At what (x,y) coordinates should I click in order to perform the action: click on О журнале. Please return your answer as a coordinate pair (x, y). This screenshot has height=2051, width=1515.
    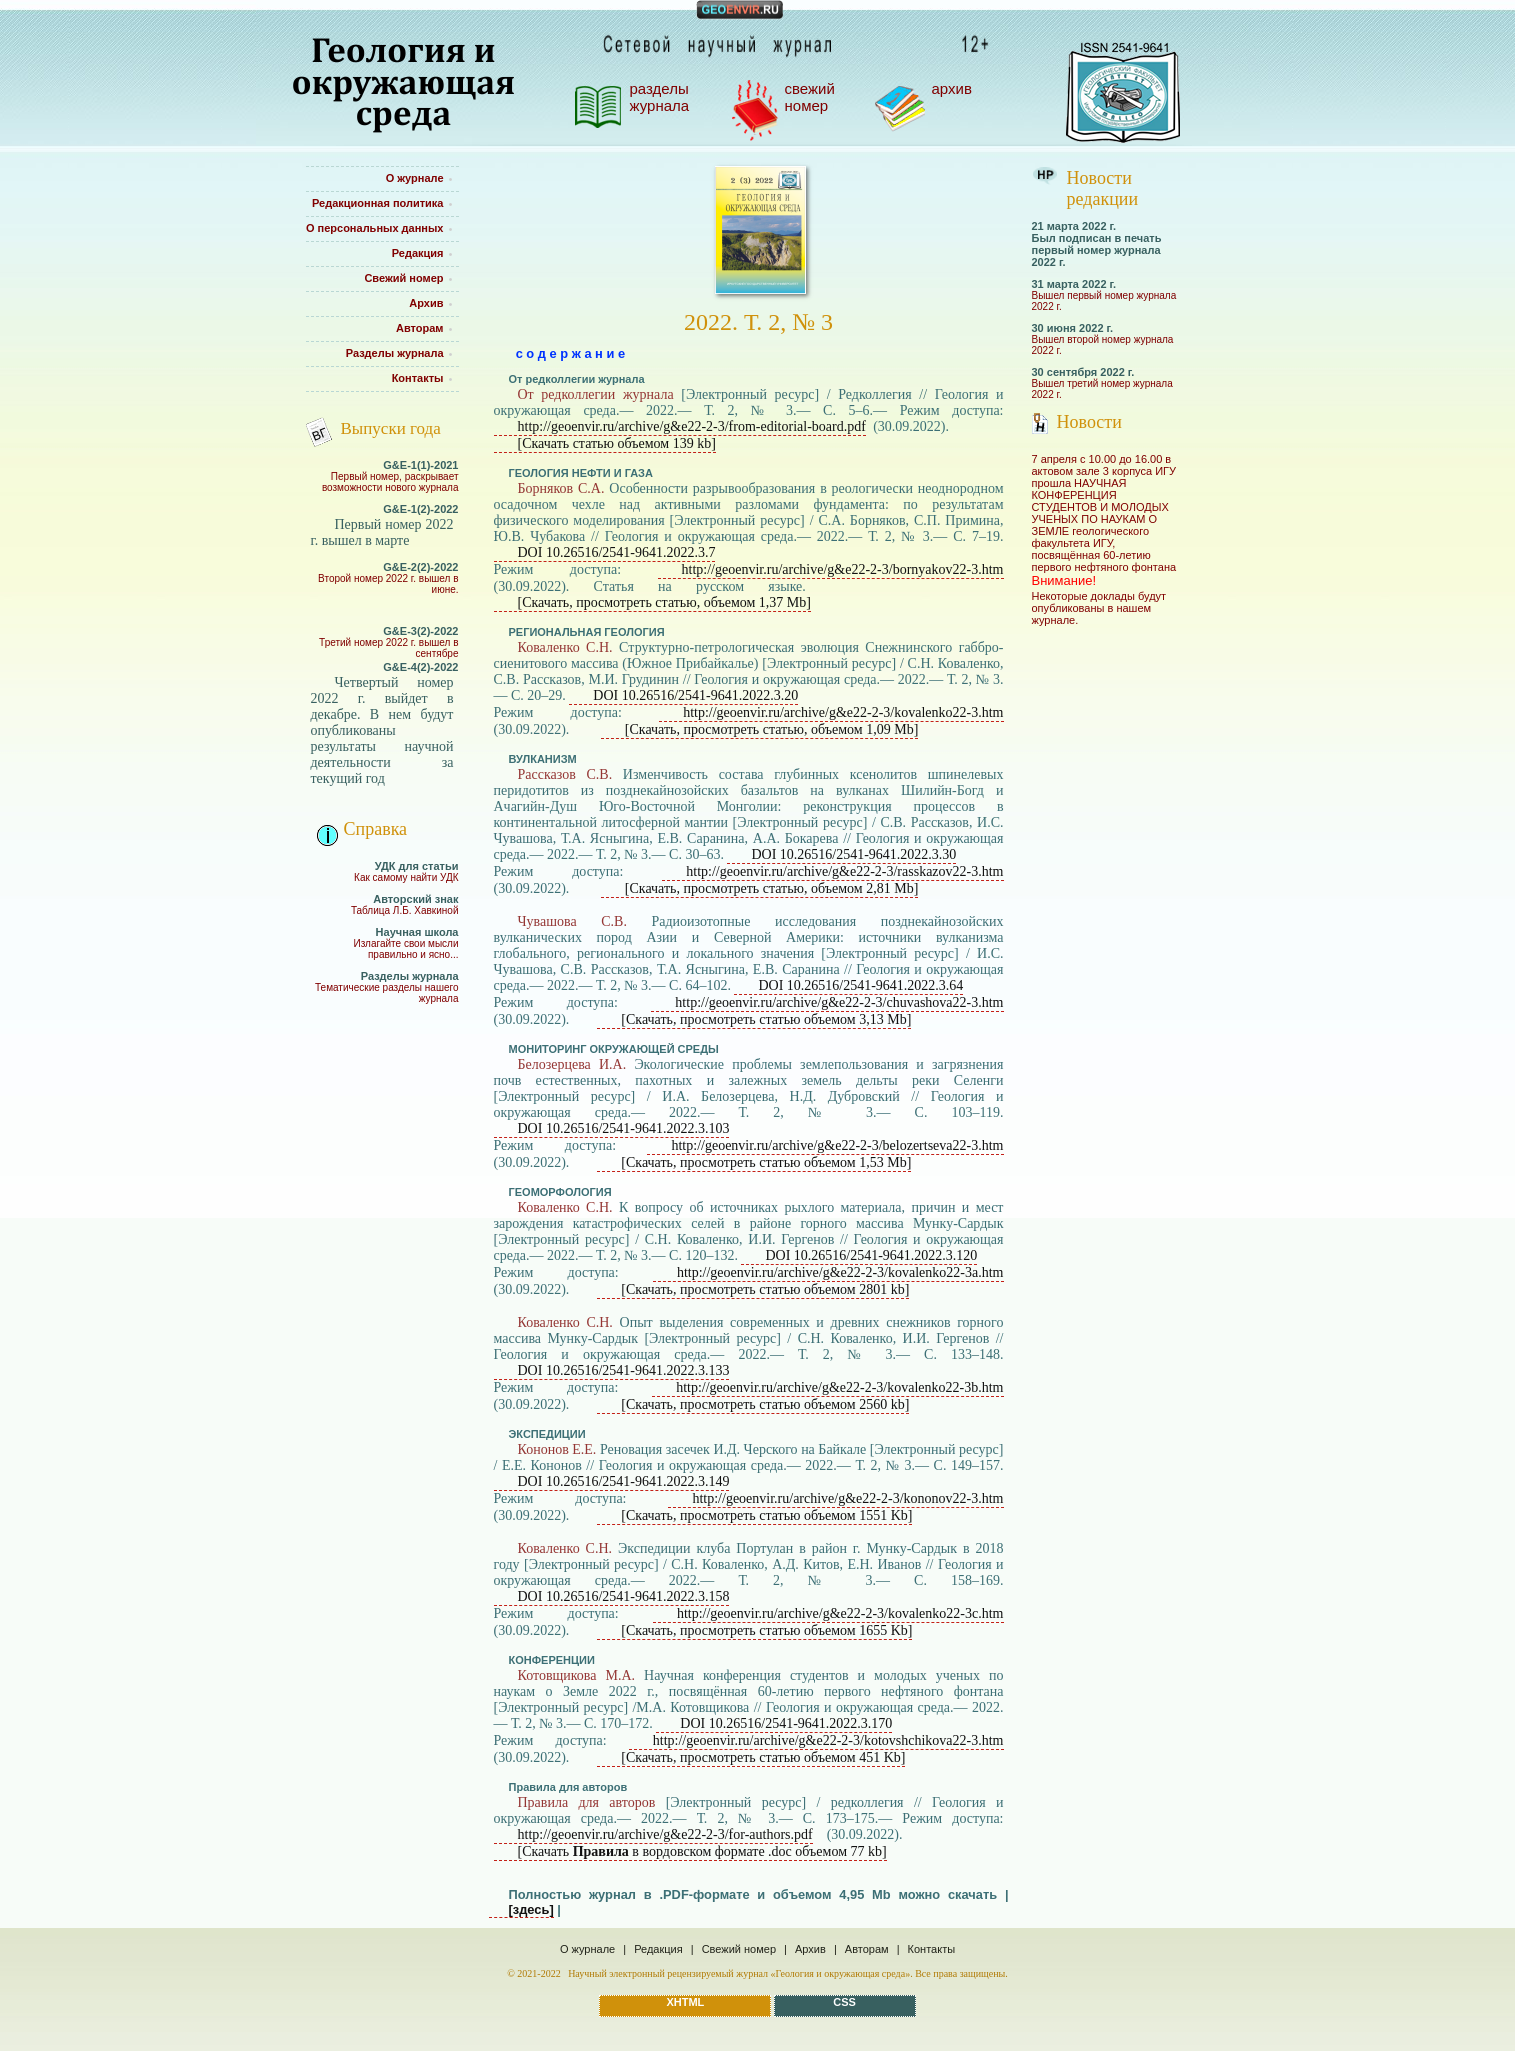
    Looking at the image, I should click on (587, 1949).